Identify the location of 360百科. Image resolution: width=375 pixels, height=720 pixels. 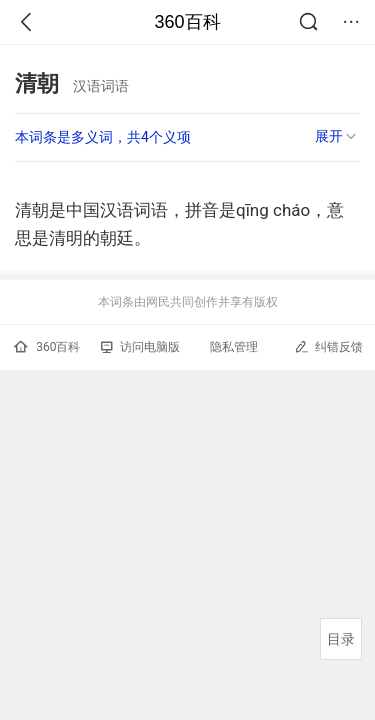
(187, 22).